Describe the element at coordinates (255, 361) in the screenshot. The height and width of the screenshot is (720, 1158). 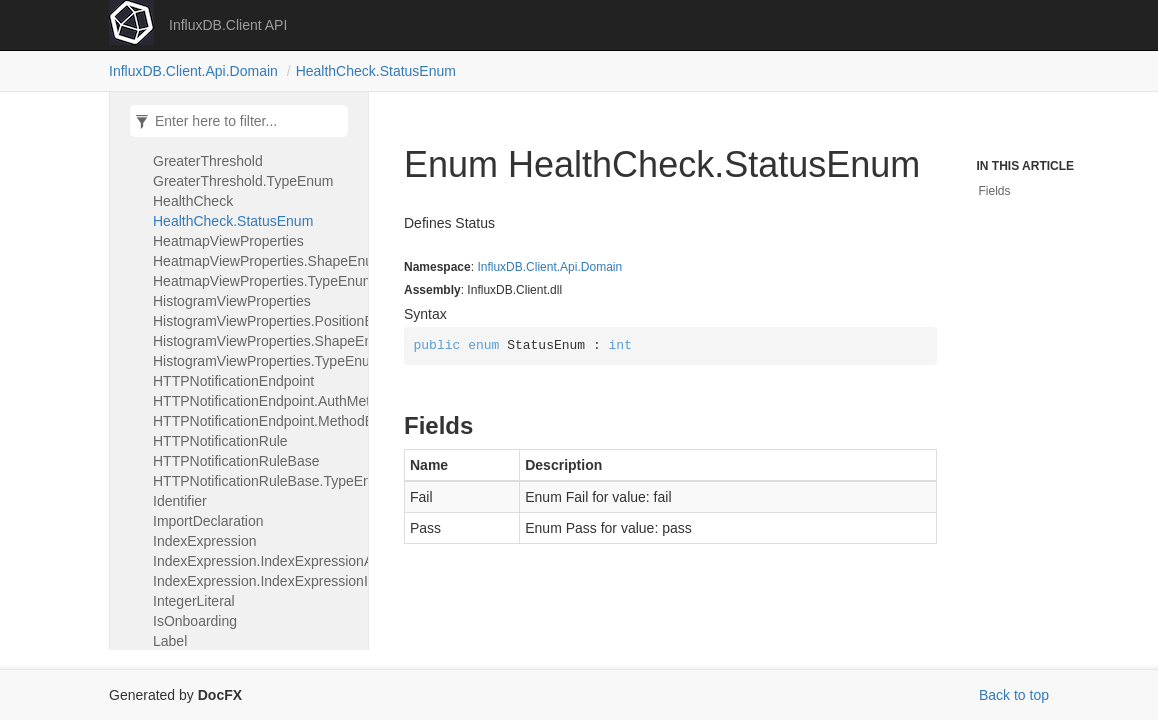
I see `HistogramViewProperties.TypeEnum` at that location.